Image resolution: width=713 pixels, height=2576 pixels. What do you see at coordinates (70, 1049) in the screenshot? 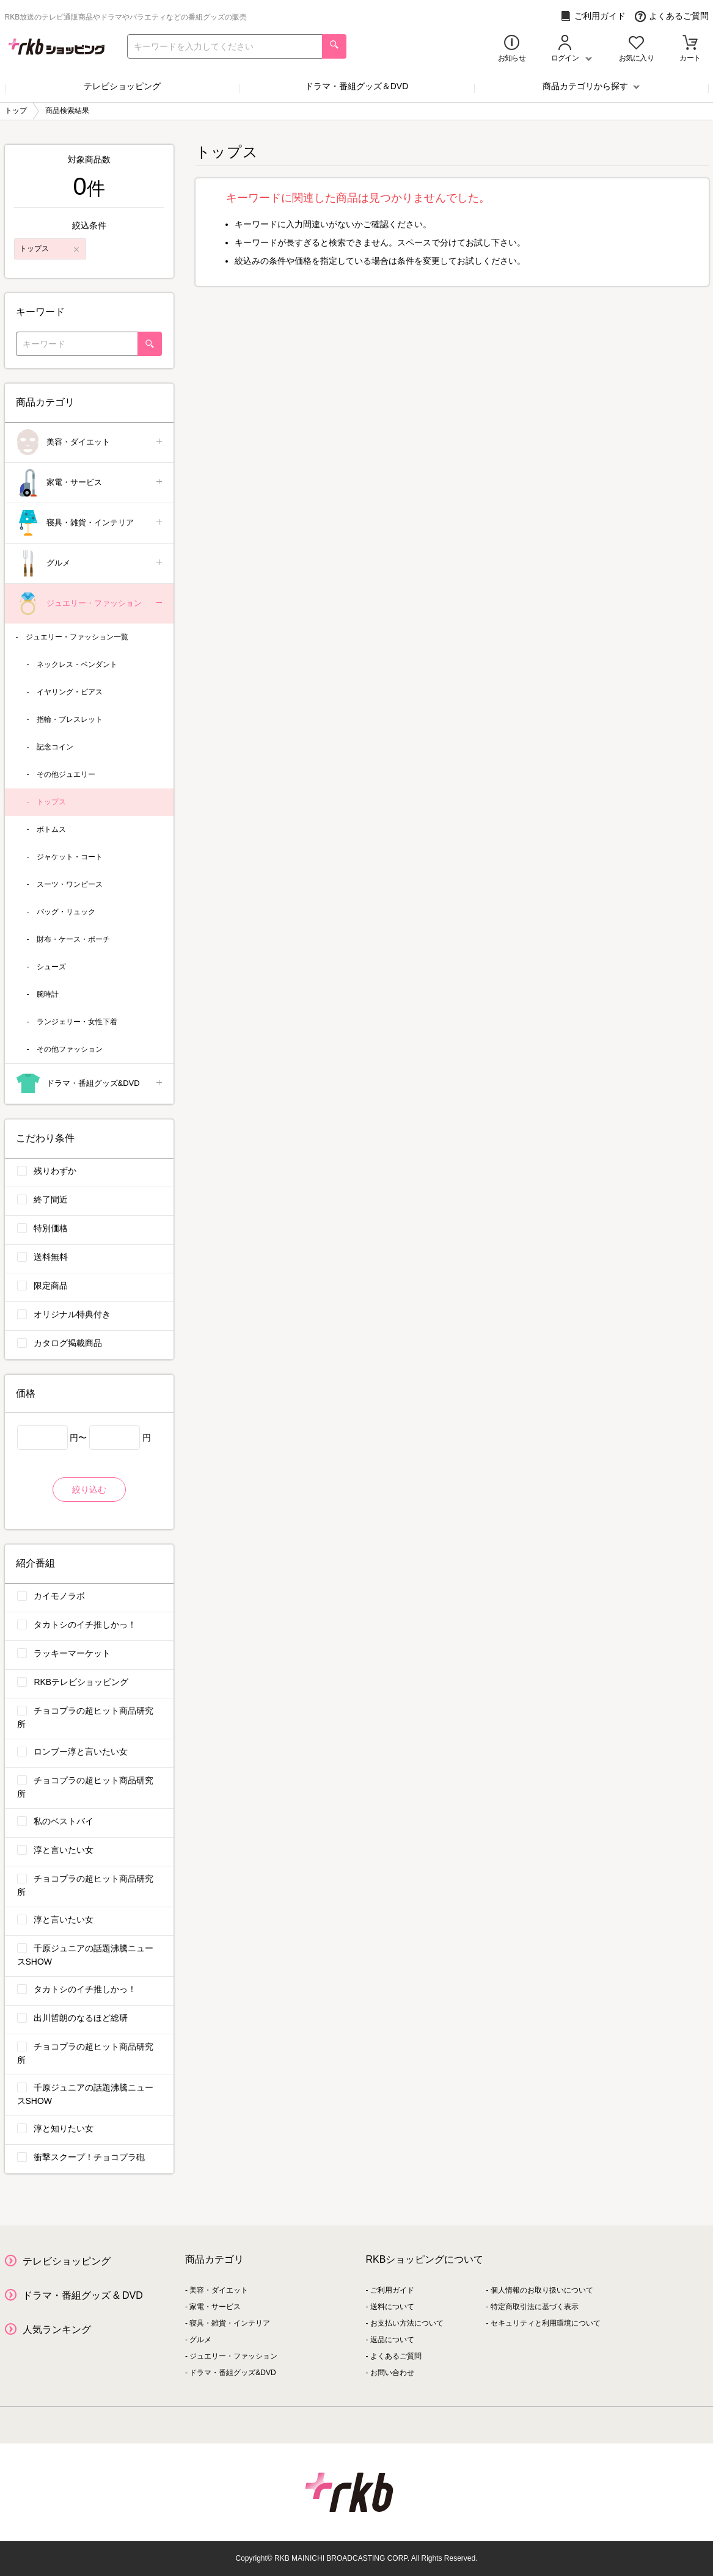
I see `その他ファッション` at bounding box center [70, 1049].